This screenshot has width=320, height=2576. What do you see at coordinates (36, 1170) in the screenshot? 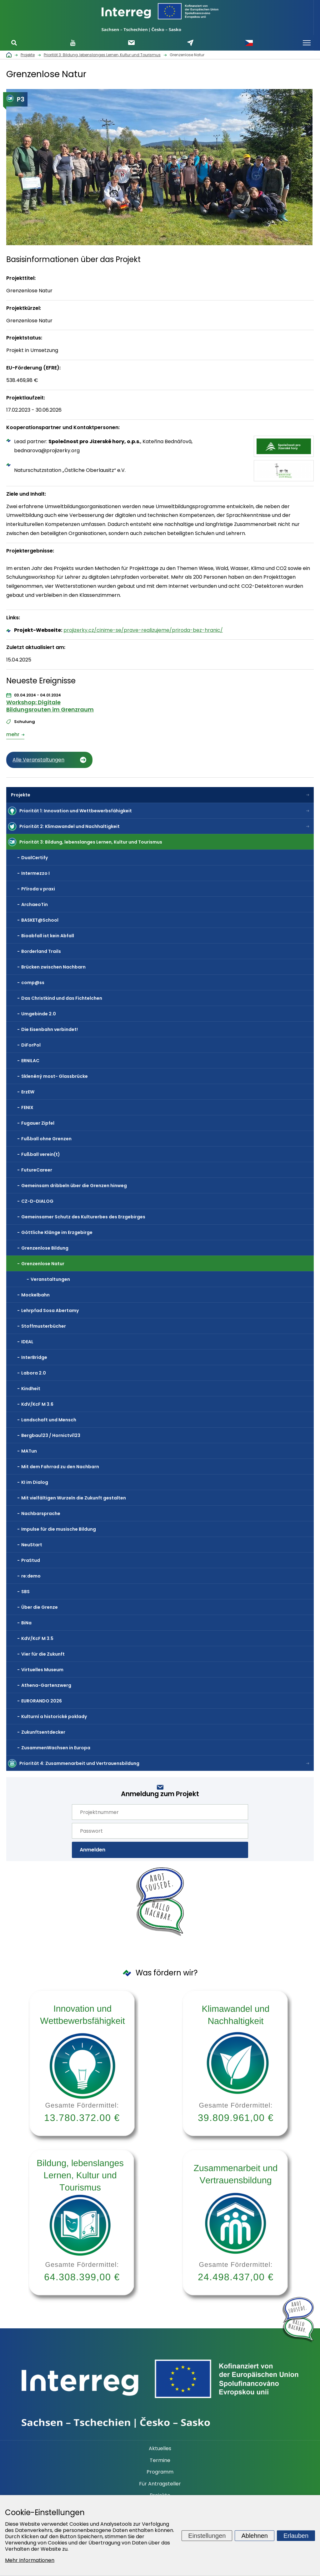
I see `FutureCareer` at bounding box center [36, 1170].